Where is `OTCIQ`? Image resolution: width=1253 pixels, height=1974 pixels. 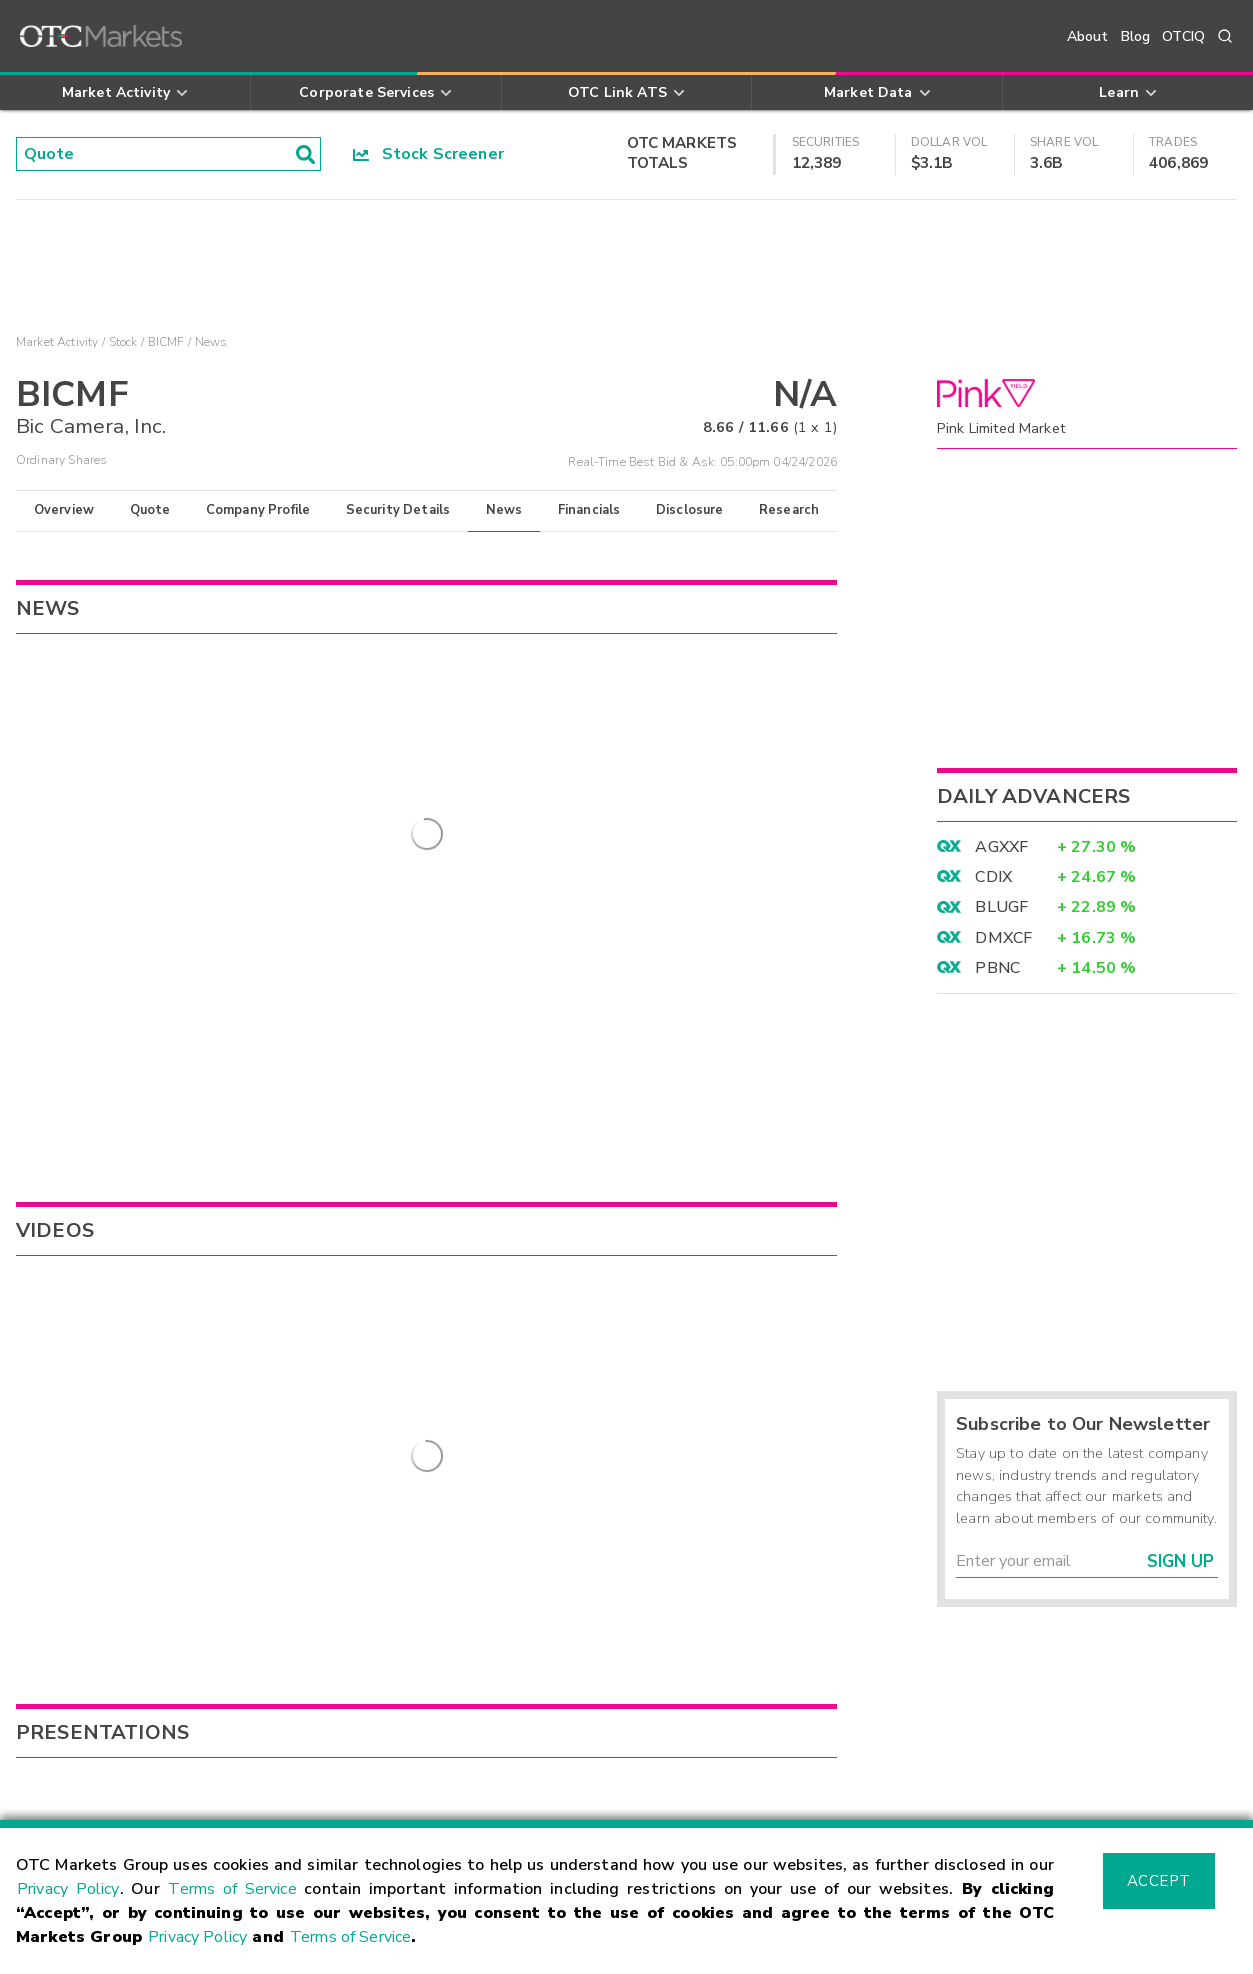
OTCIQ is located at coordinates (1183, 36).